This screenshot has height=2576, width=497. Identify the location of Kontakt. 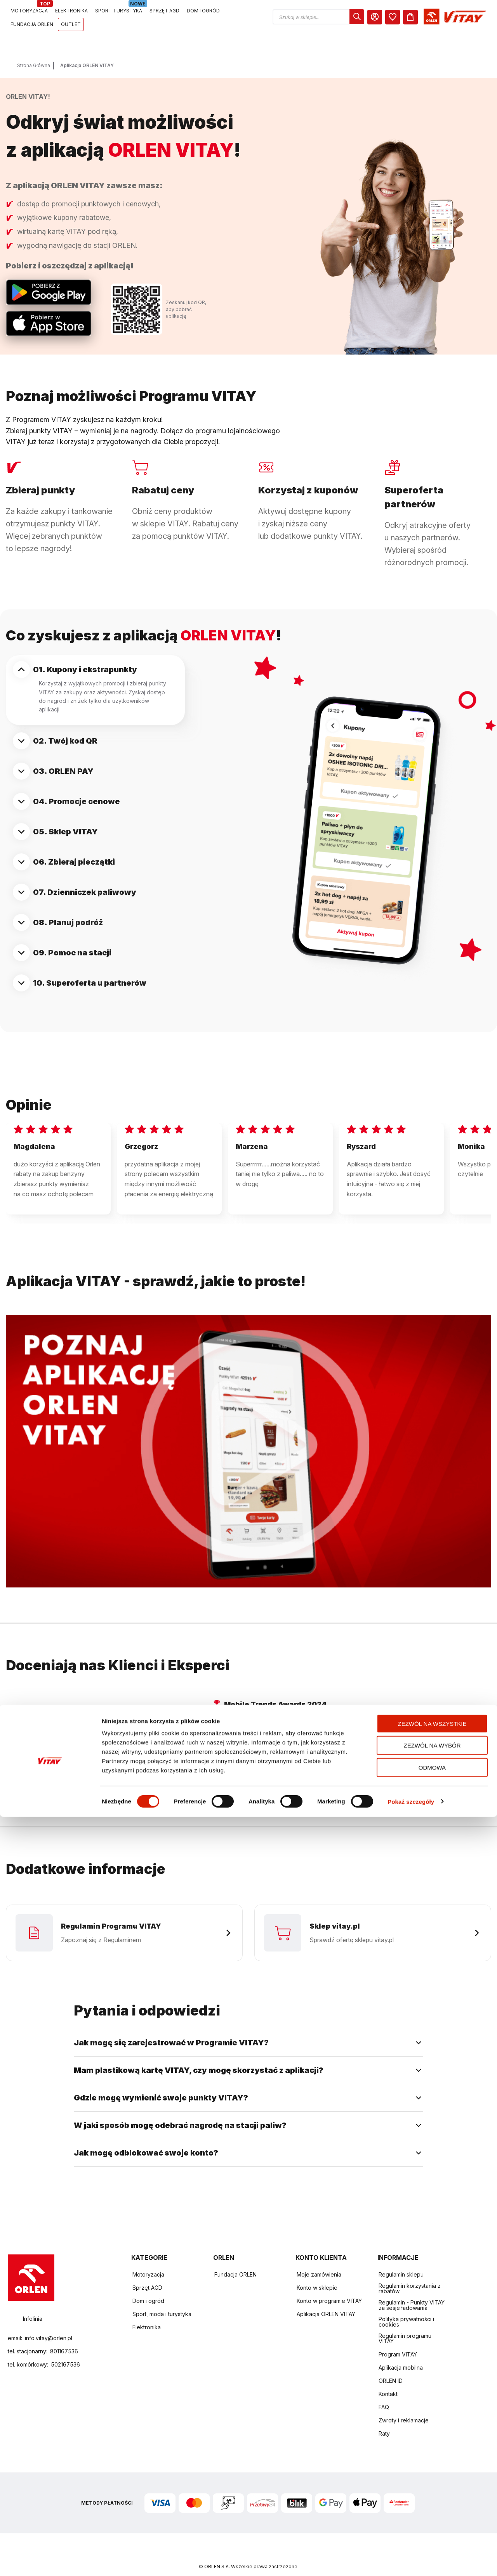
(388, 2380).